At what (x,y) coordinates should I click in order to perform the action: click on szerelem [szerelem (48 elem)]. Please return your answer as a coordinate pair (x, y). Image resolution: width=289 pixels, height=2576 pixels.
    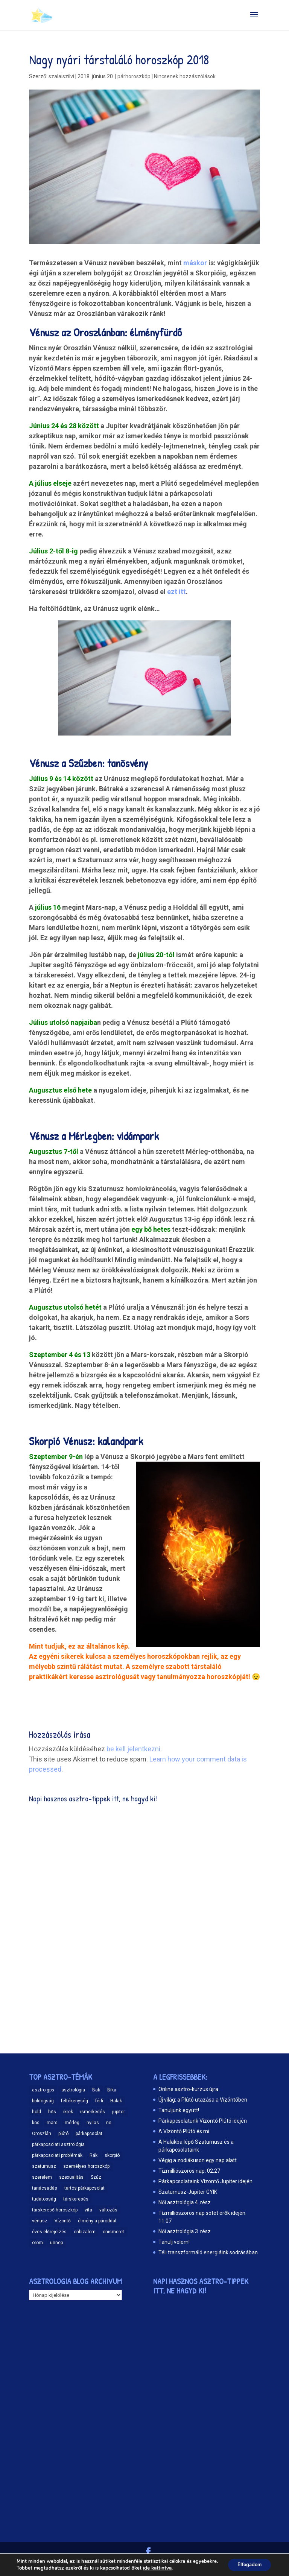
    Looking at the image, I should click on (42, 2177).